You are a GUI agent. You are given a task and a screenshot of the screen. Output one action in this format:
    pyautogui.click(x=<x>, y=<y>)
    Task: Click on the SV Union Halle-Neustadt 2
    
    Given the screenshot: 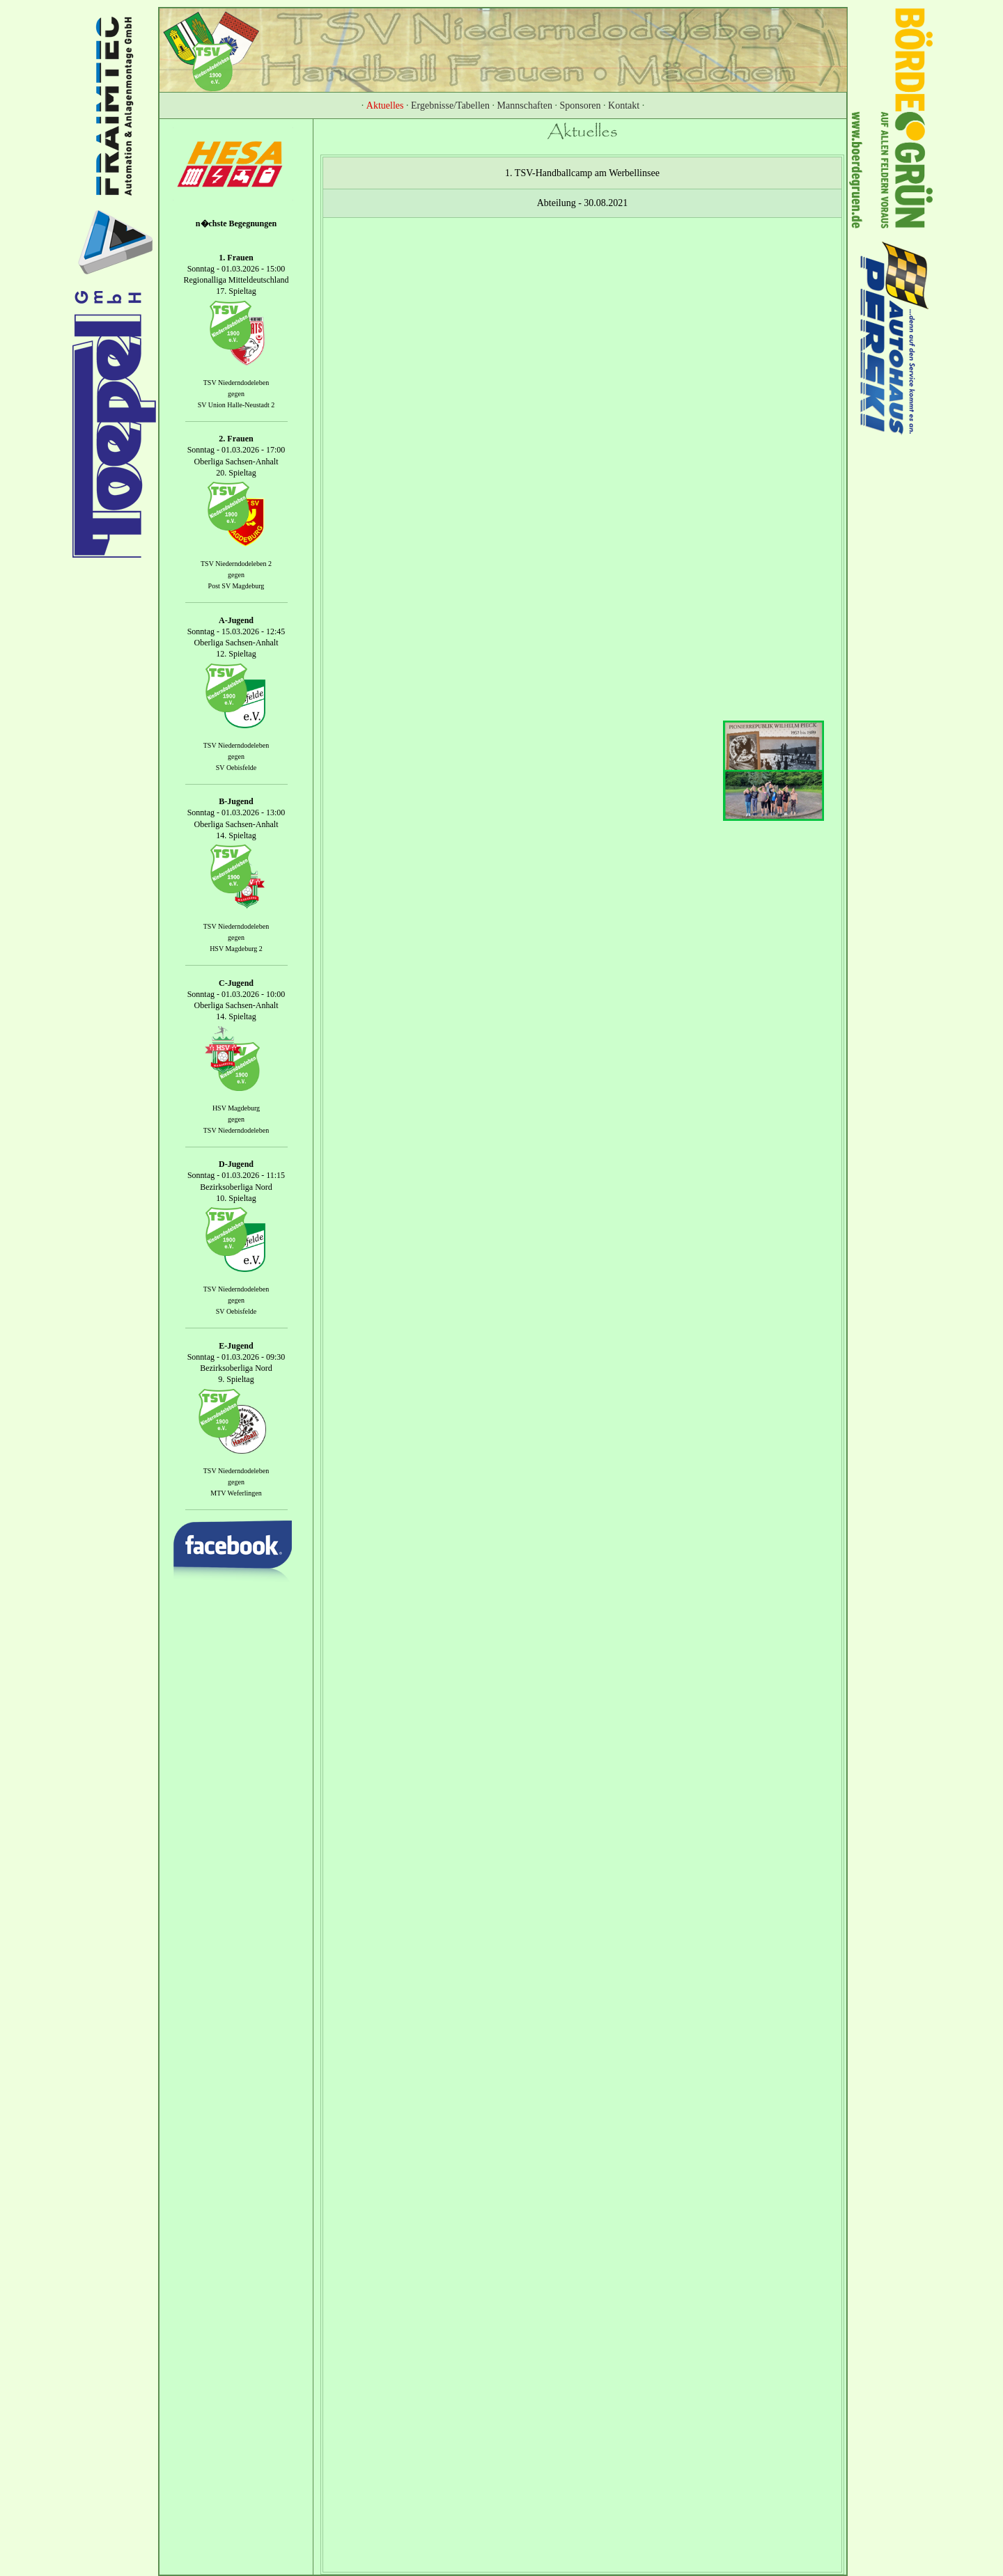 What is the action you would take?
    pyautogui.click(x=236, y=405)
    